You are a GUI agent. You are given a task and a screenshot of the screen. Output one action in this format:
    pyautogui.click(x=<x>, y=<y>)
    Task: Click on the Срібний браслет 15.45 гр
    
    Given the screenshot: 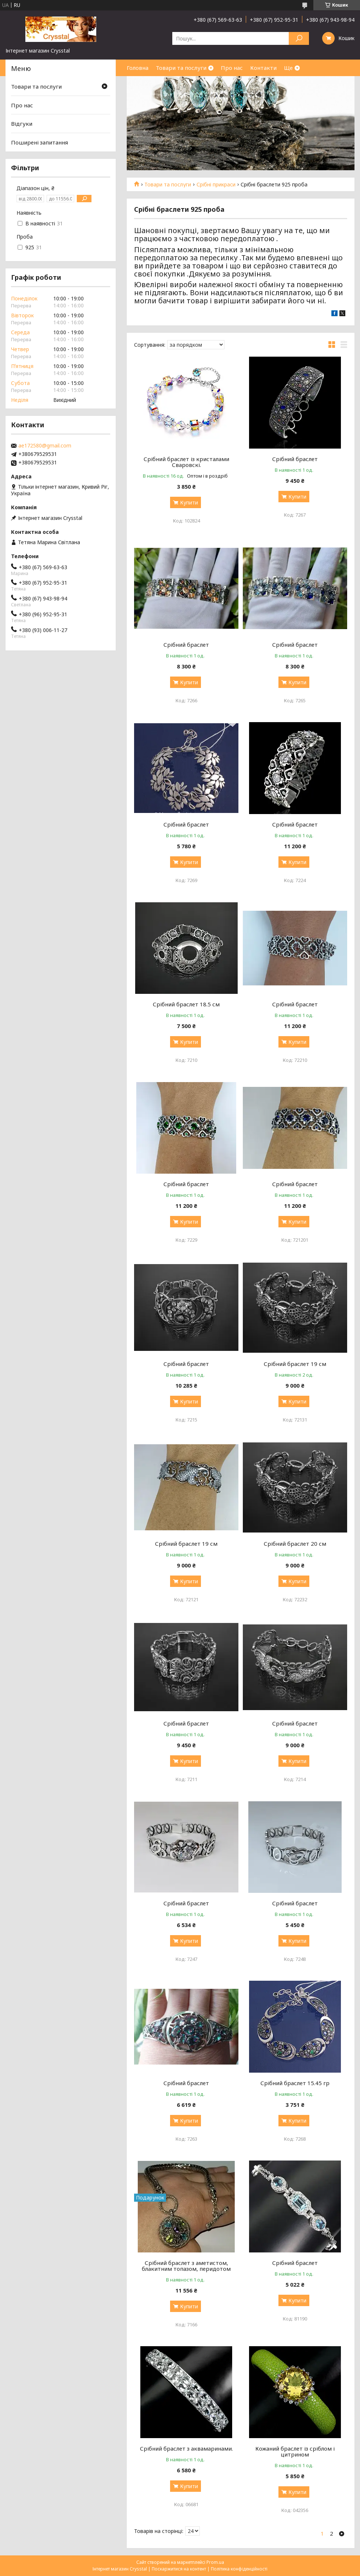 What is the action you would take?
    pyautogui.click(x=295, y=2083)
    